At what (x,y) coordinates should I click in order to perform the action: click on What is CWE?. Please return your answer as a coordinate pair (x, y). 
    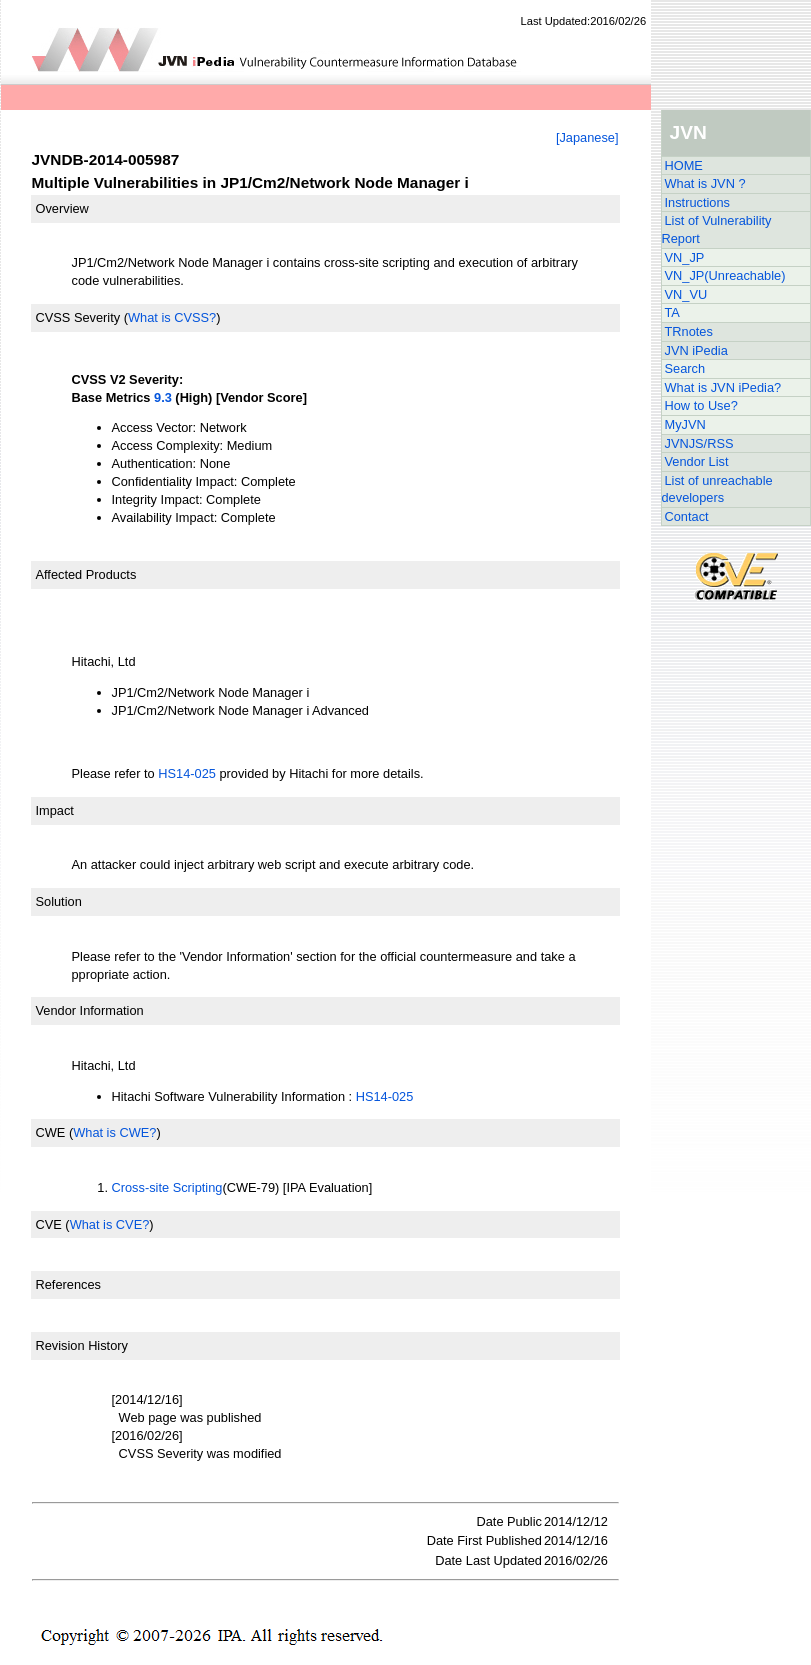
    Looking at the image, I should click on (114, 1132).